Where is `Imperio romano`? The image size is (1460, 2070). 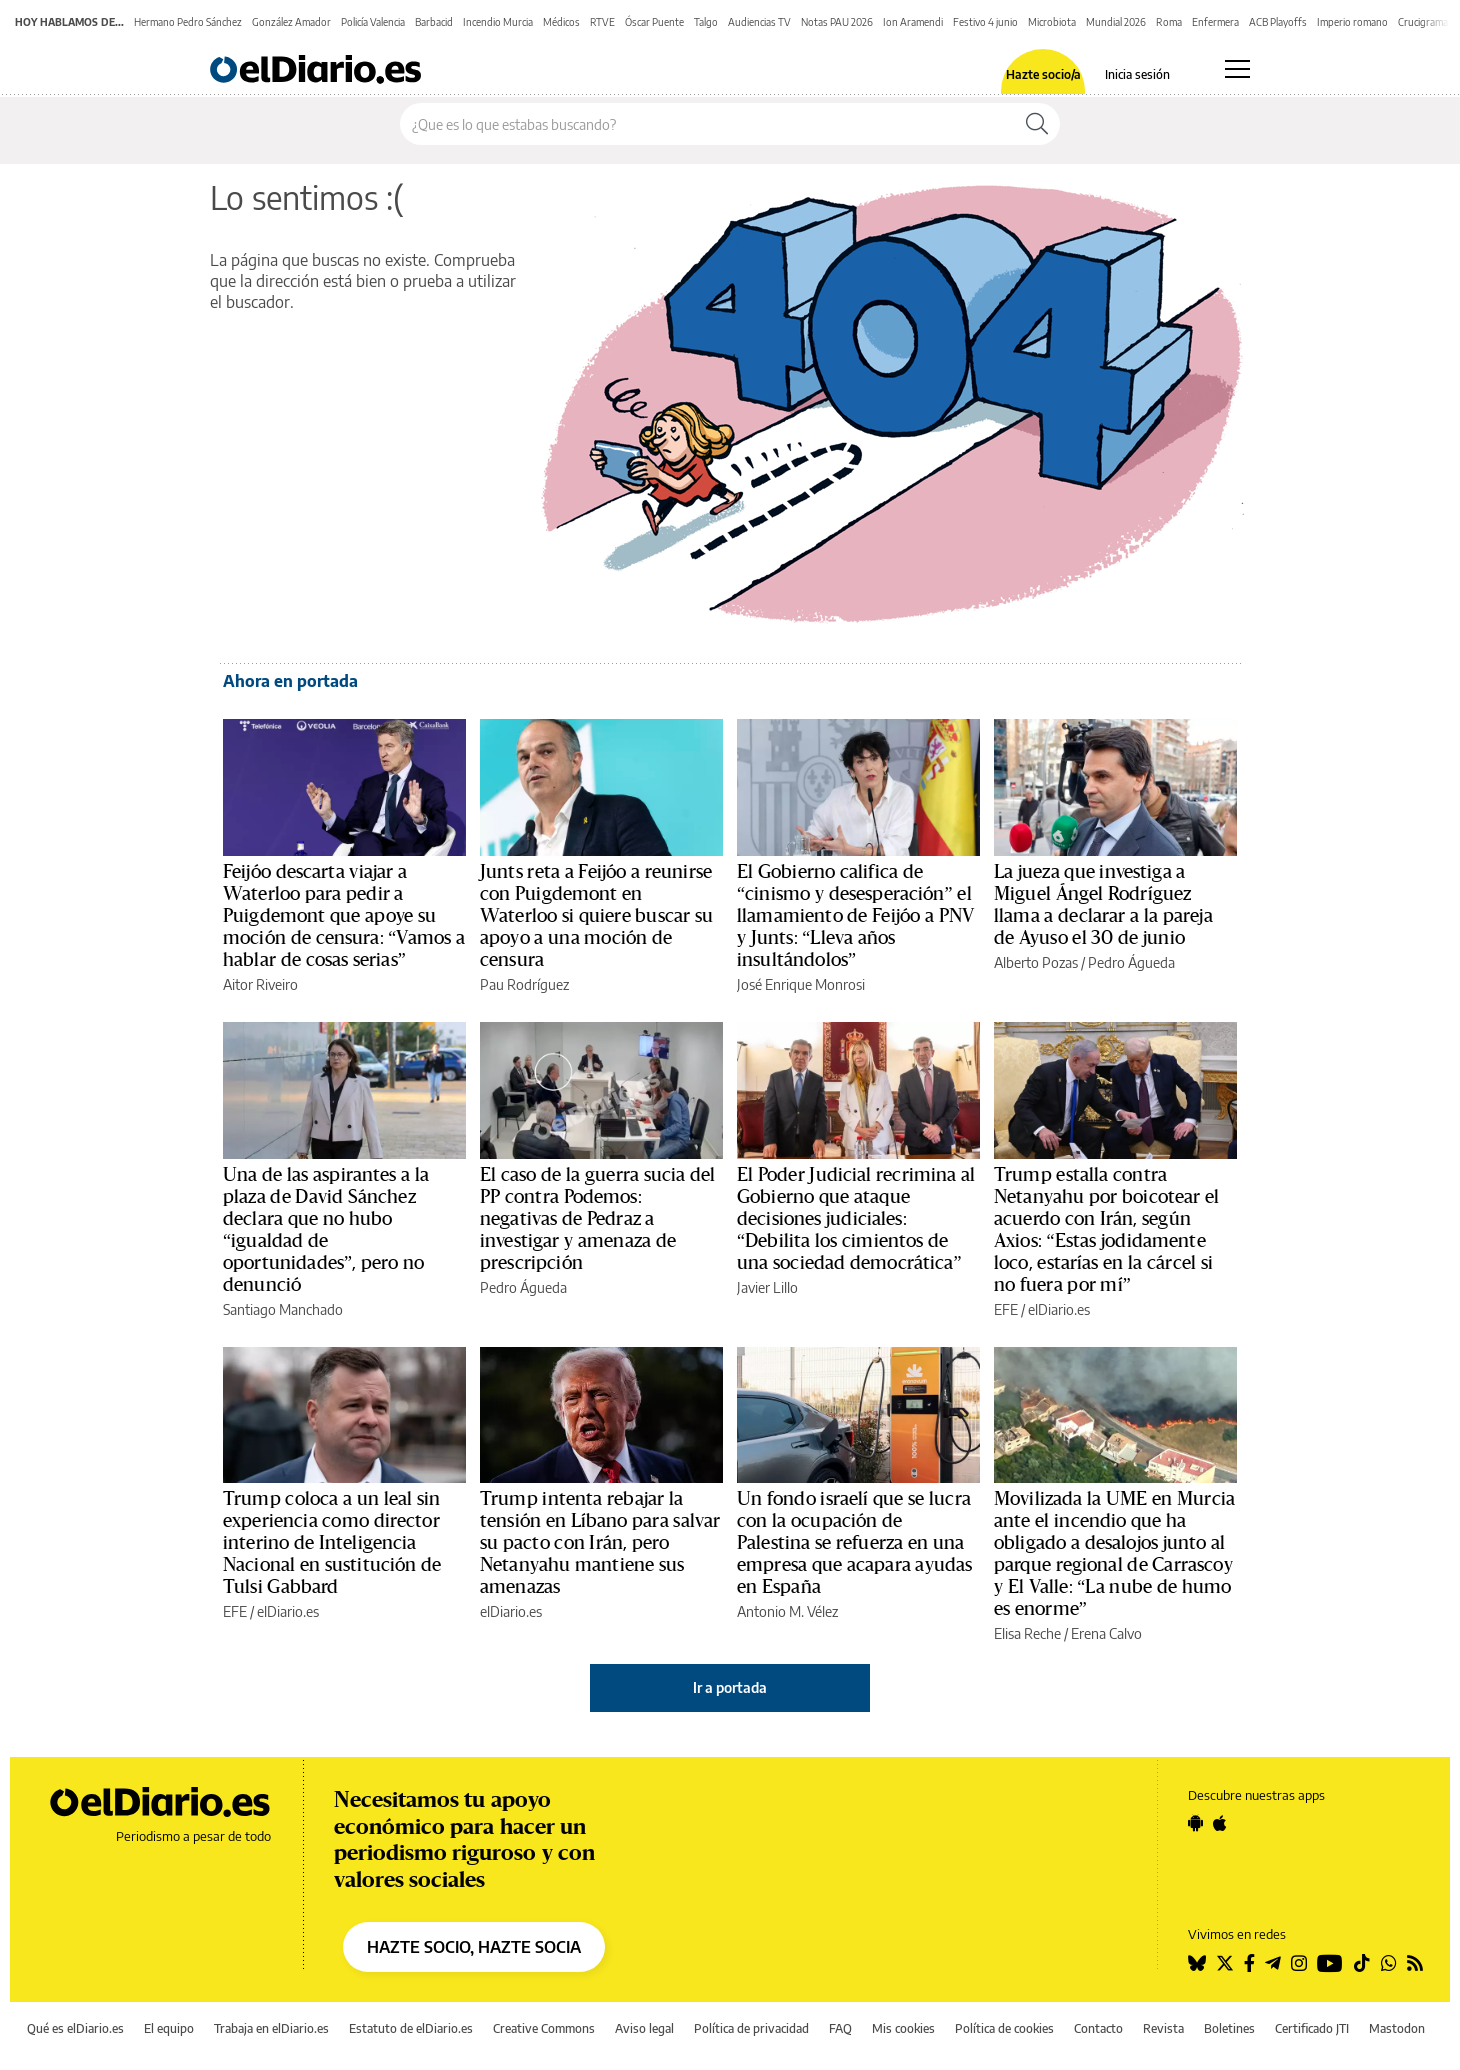 Imperio romano is located at coordinates (1352, 22).